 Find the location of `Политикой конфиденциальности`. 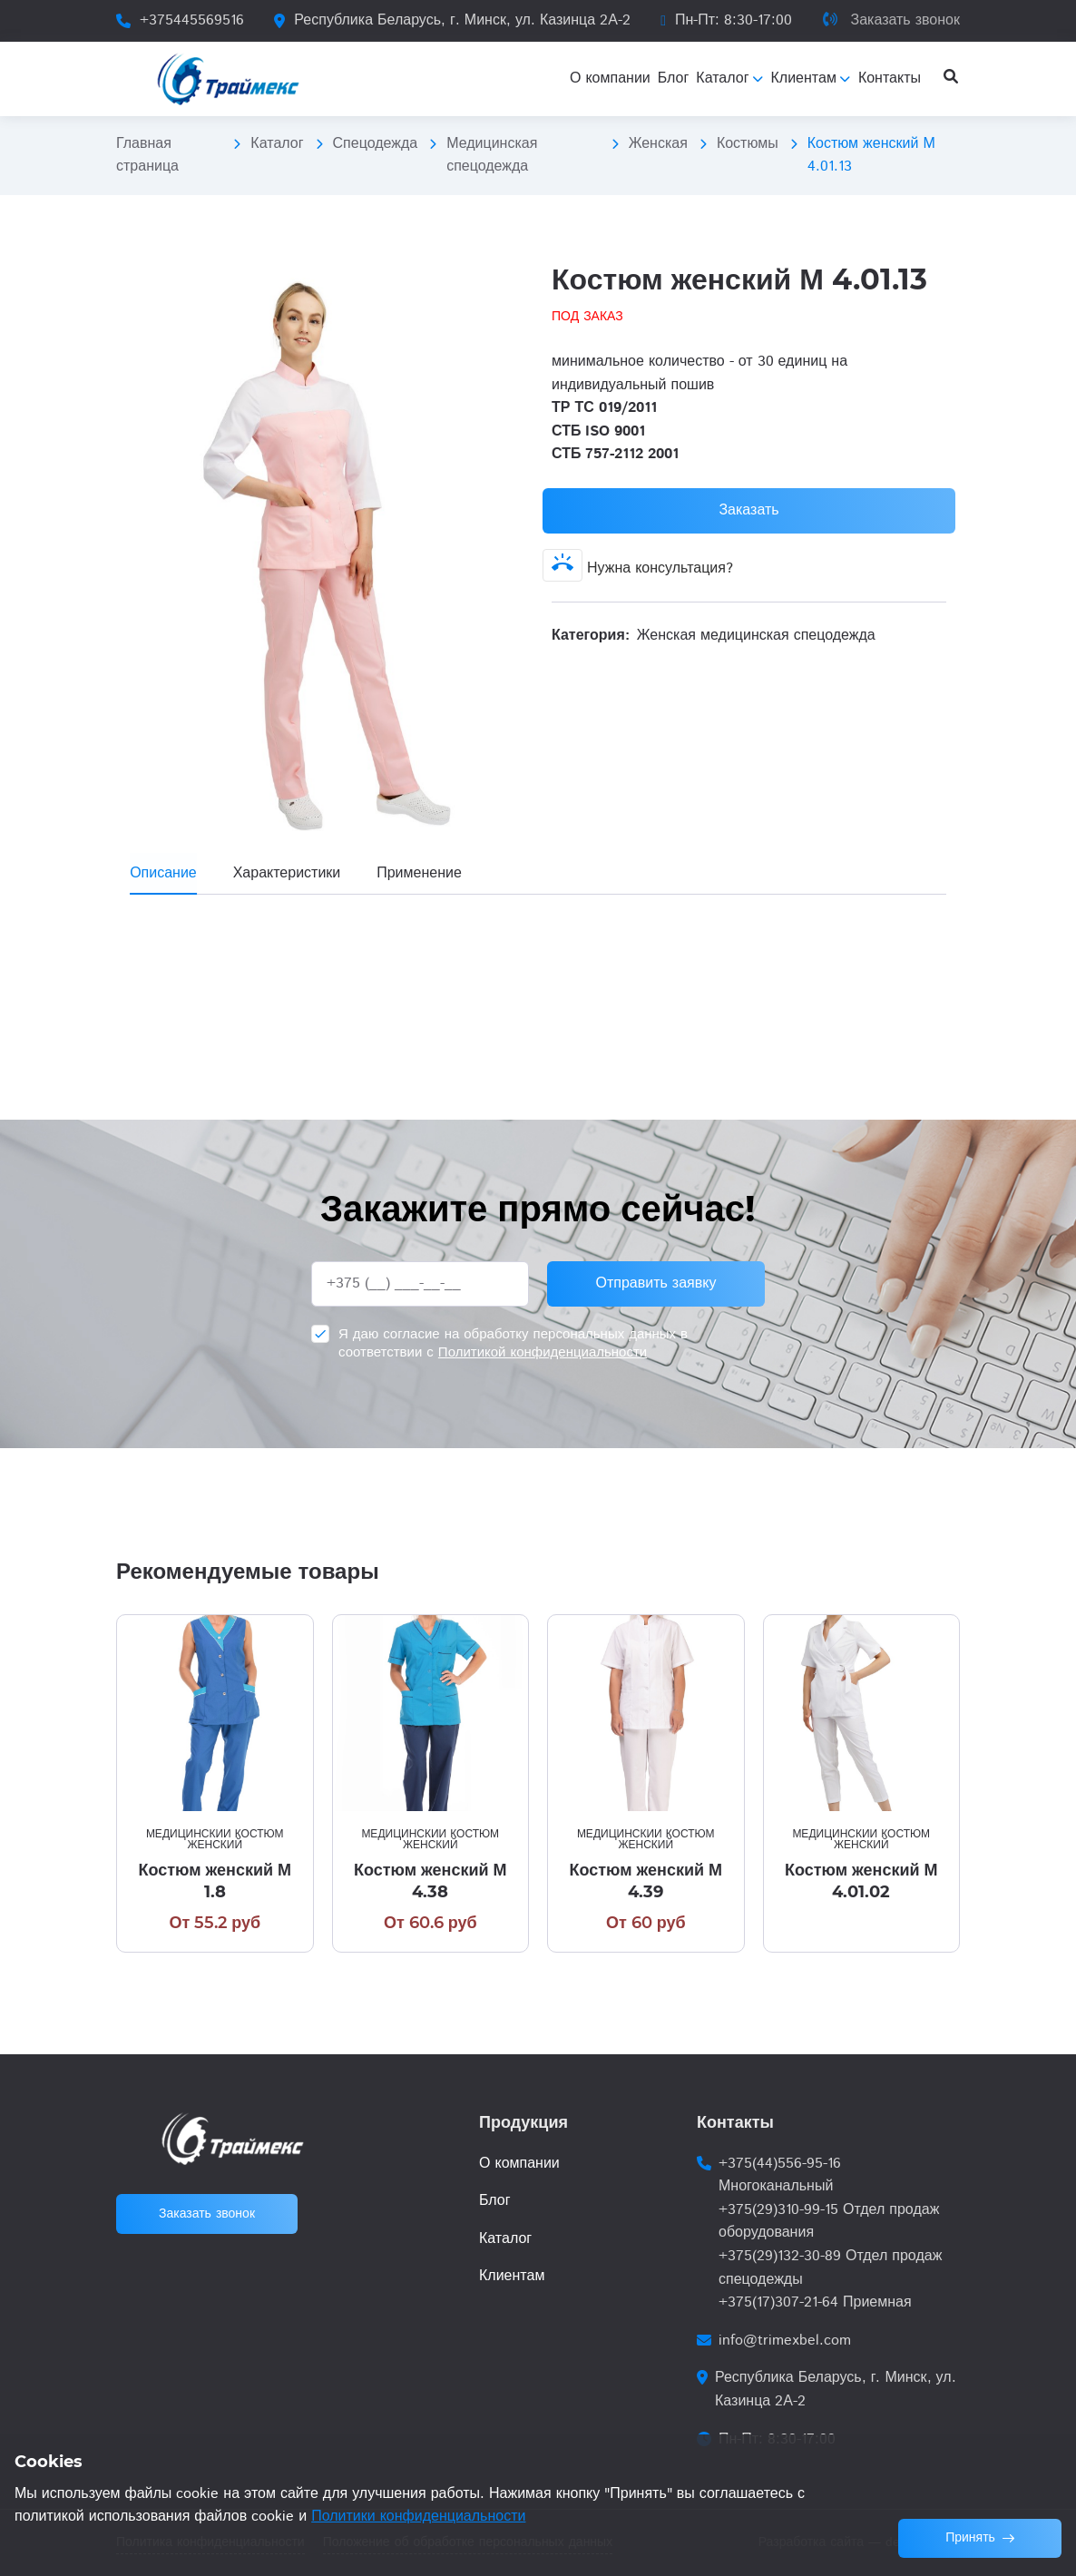

Политикой конфиденциальности is located at coordinates (542, 1352).